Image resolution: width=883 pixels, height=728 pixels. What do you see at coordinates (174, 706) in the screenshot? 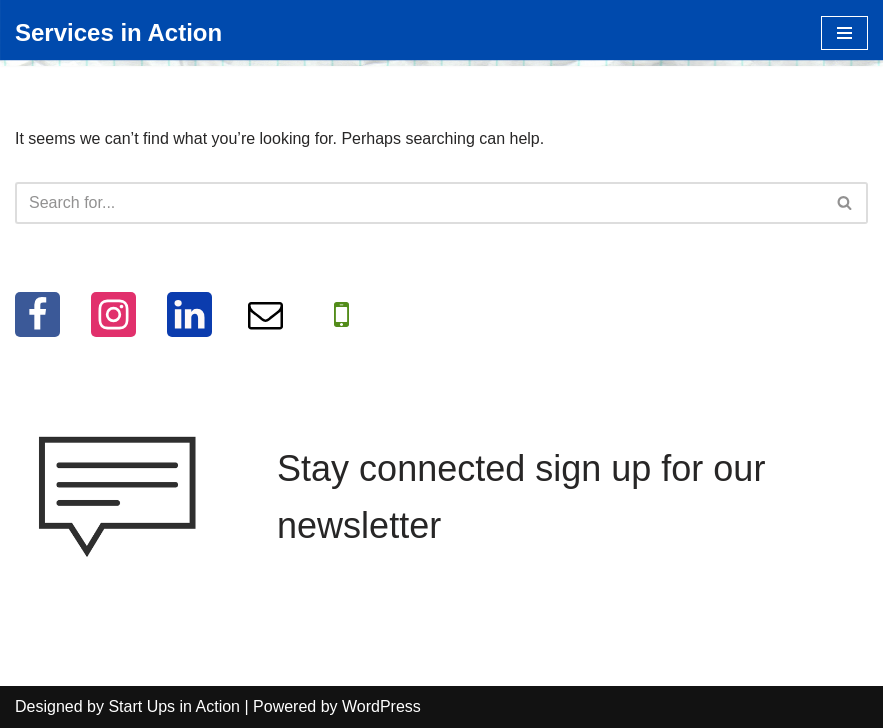
I see `Start Ups in Action` at bounding box center [174, 706].